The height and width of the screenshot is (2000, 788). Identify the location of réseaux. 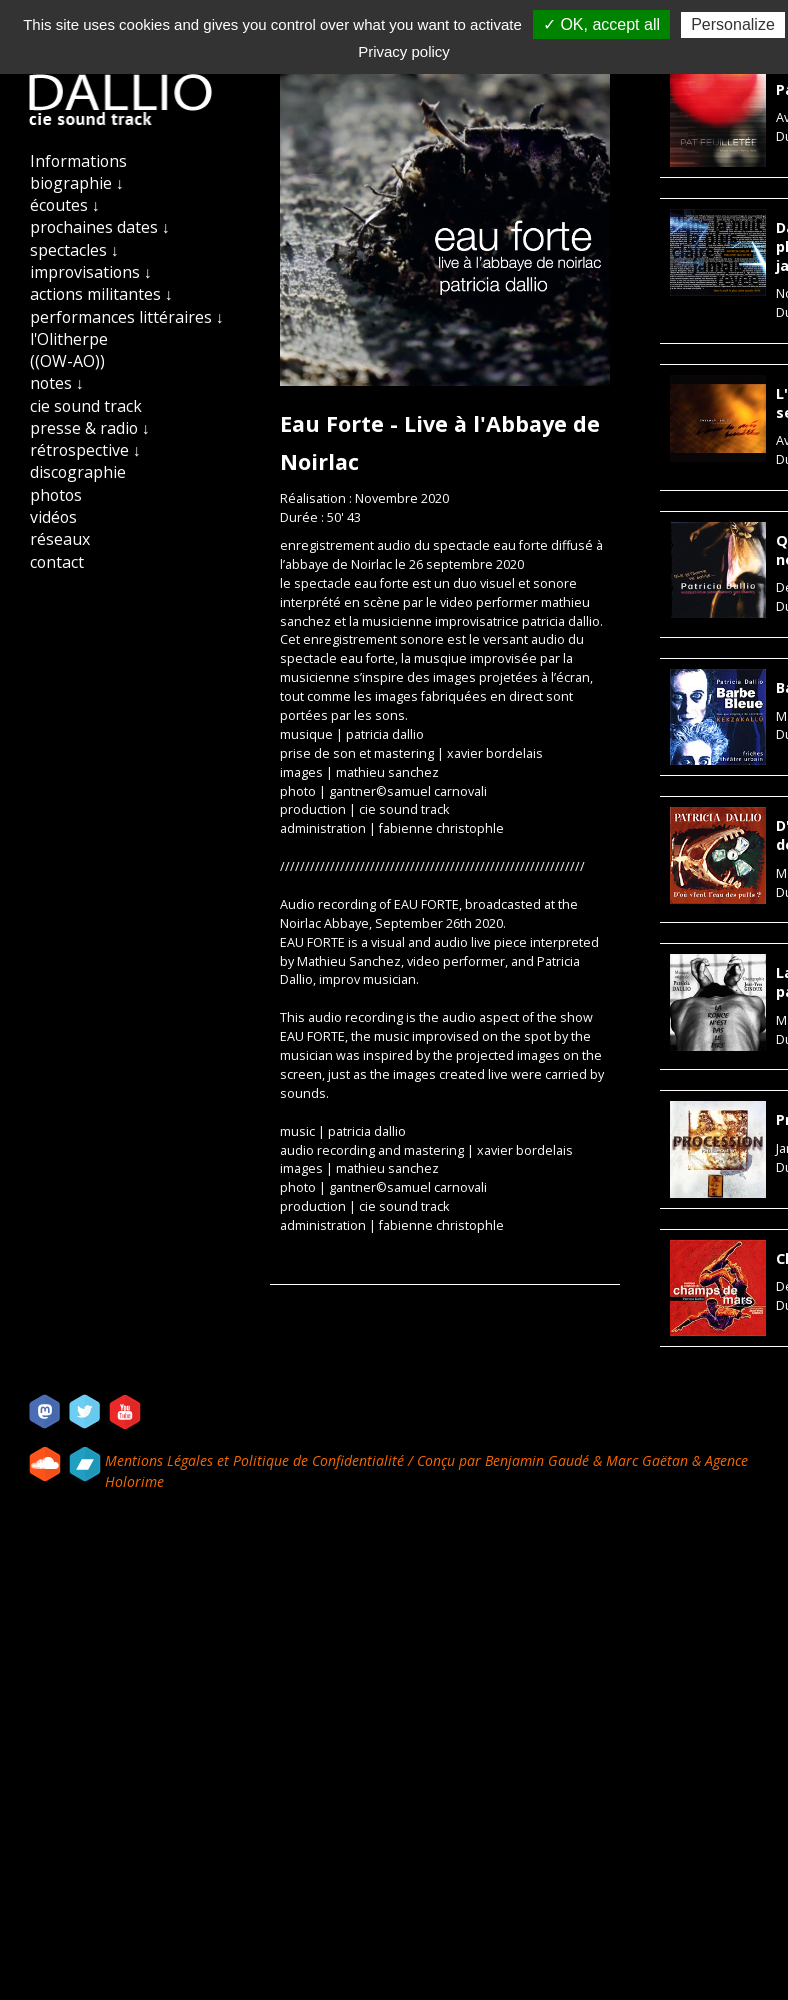
(60, 539).